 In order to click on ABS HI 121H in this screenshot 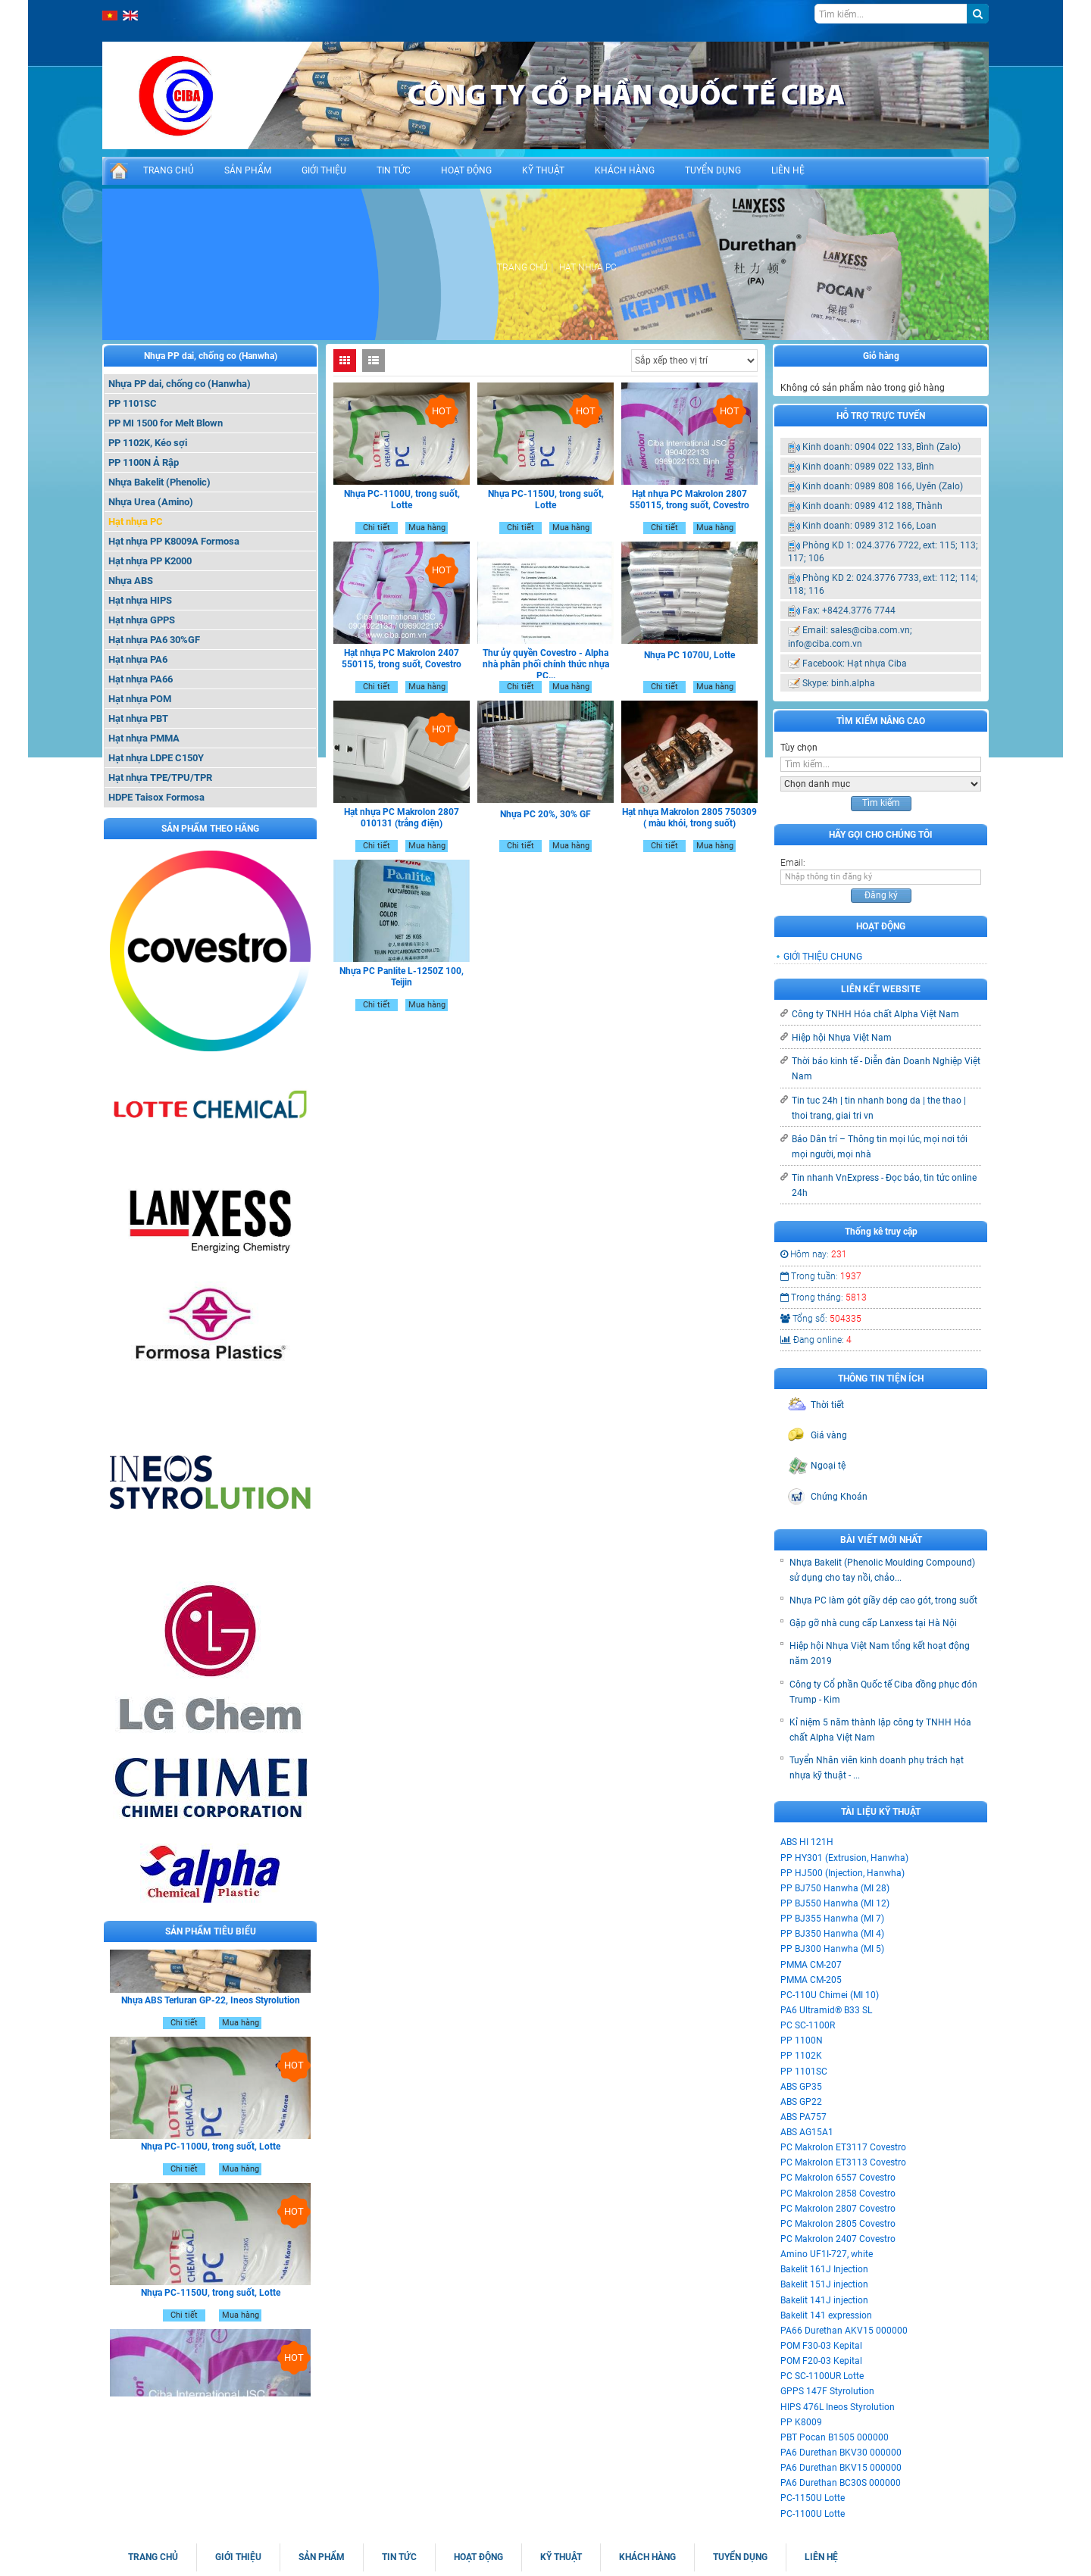, I will do `click(806, 1842)`.